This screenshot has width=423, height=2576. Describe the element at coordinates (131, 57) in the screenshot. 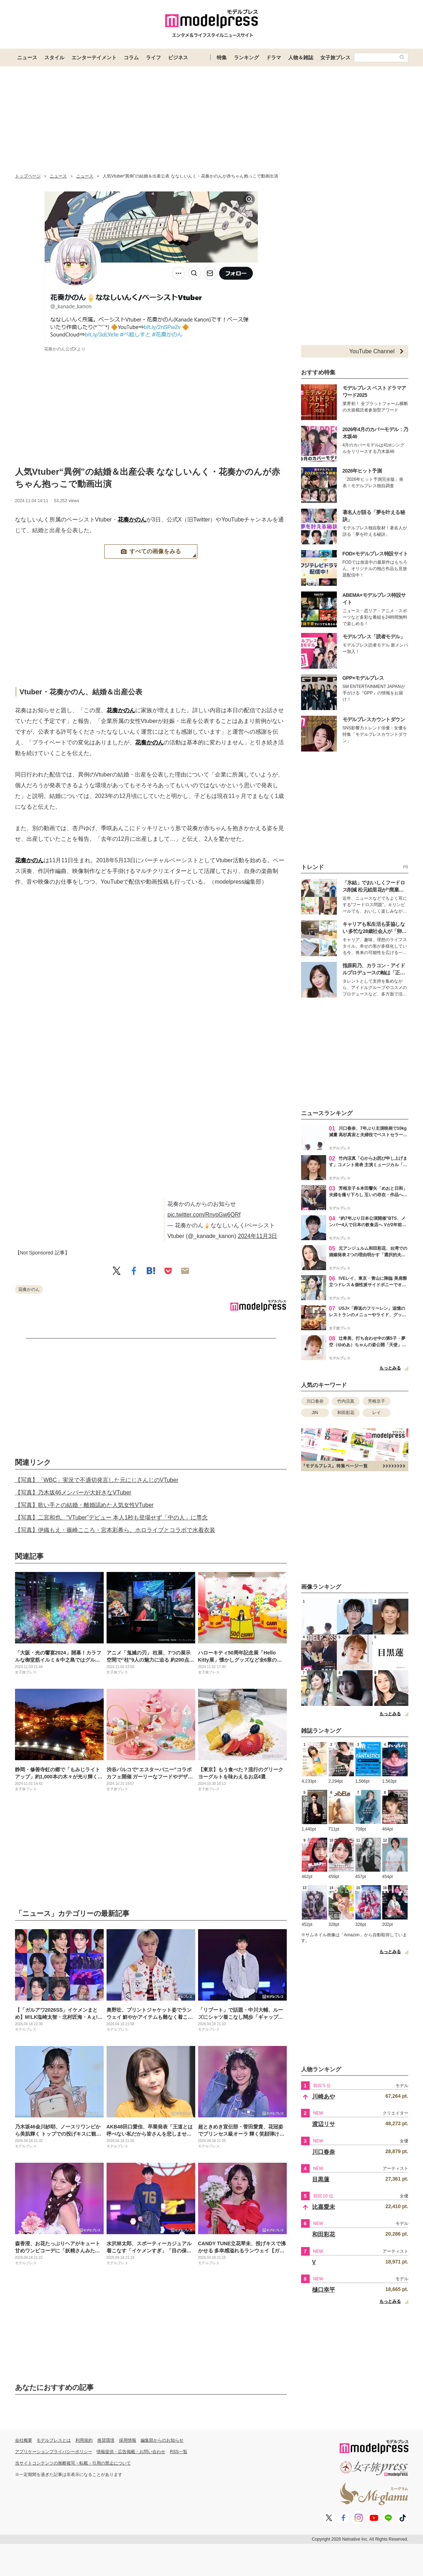

I see `コラム` at that location.